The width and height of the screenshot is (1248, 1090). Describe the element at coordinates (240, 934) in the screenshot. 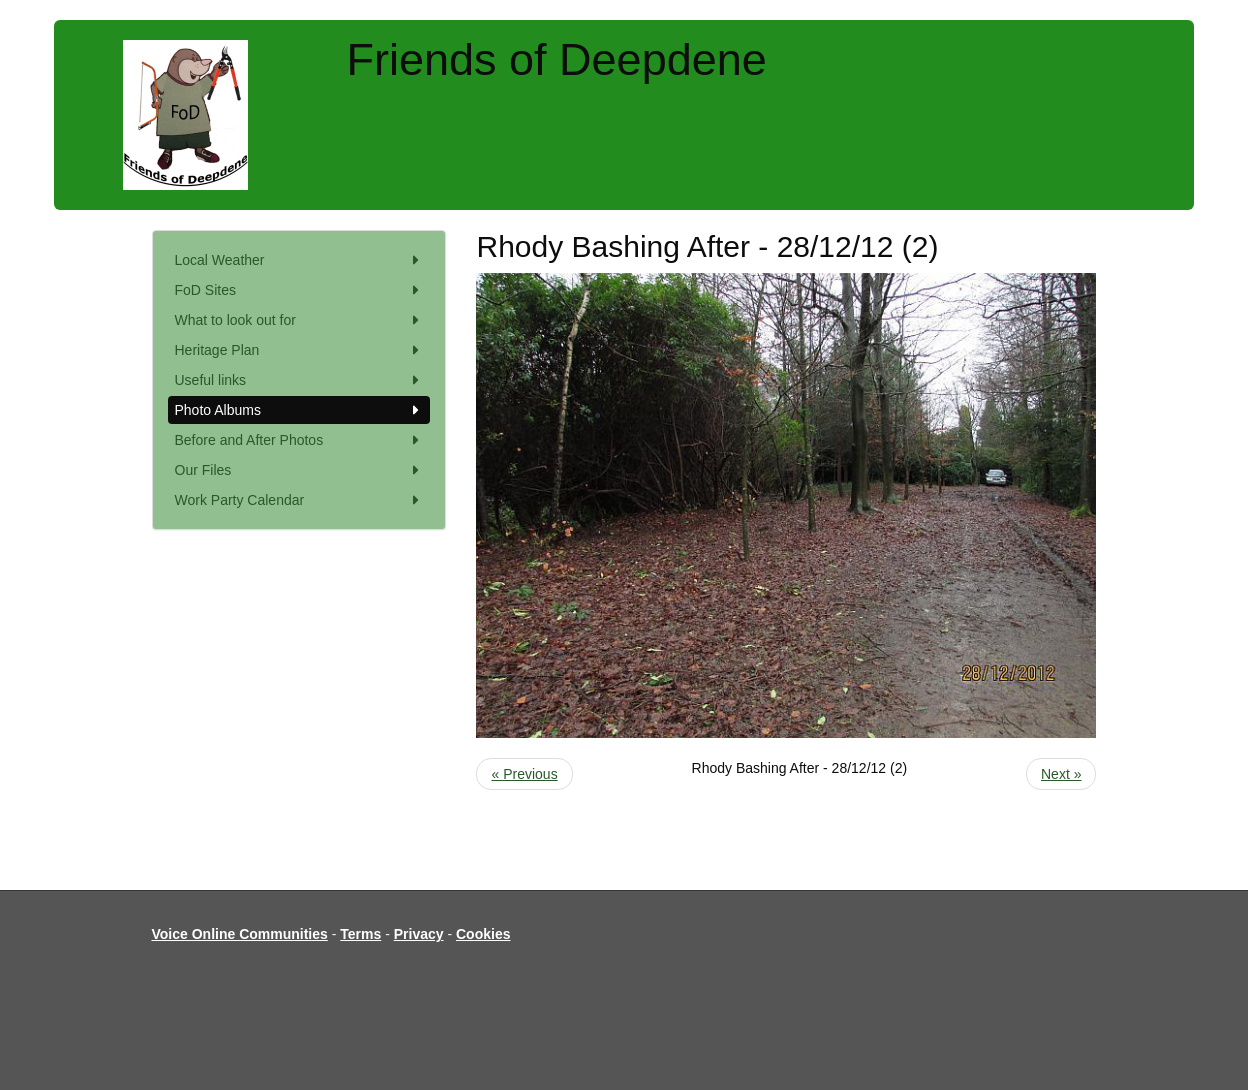

I see `Voice Online Communities` at that location.